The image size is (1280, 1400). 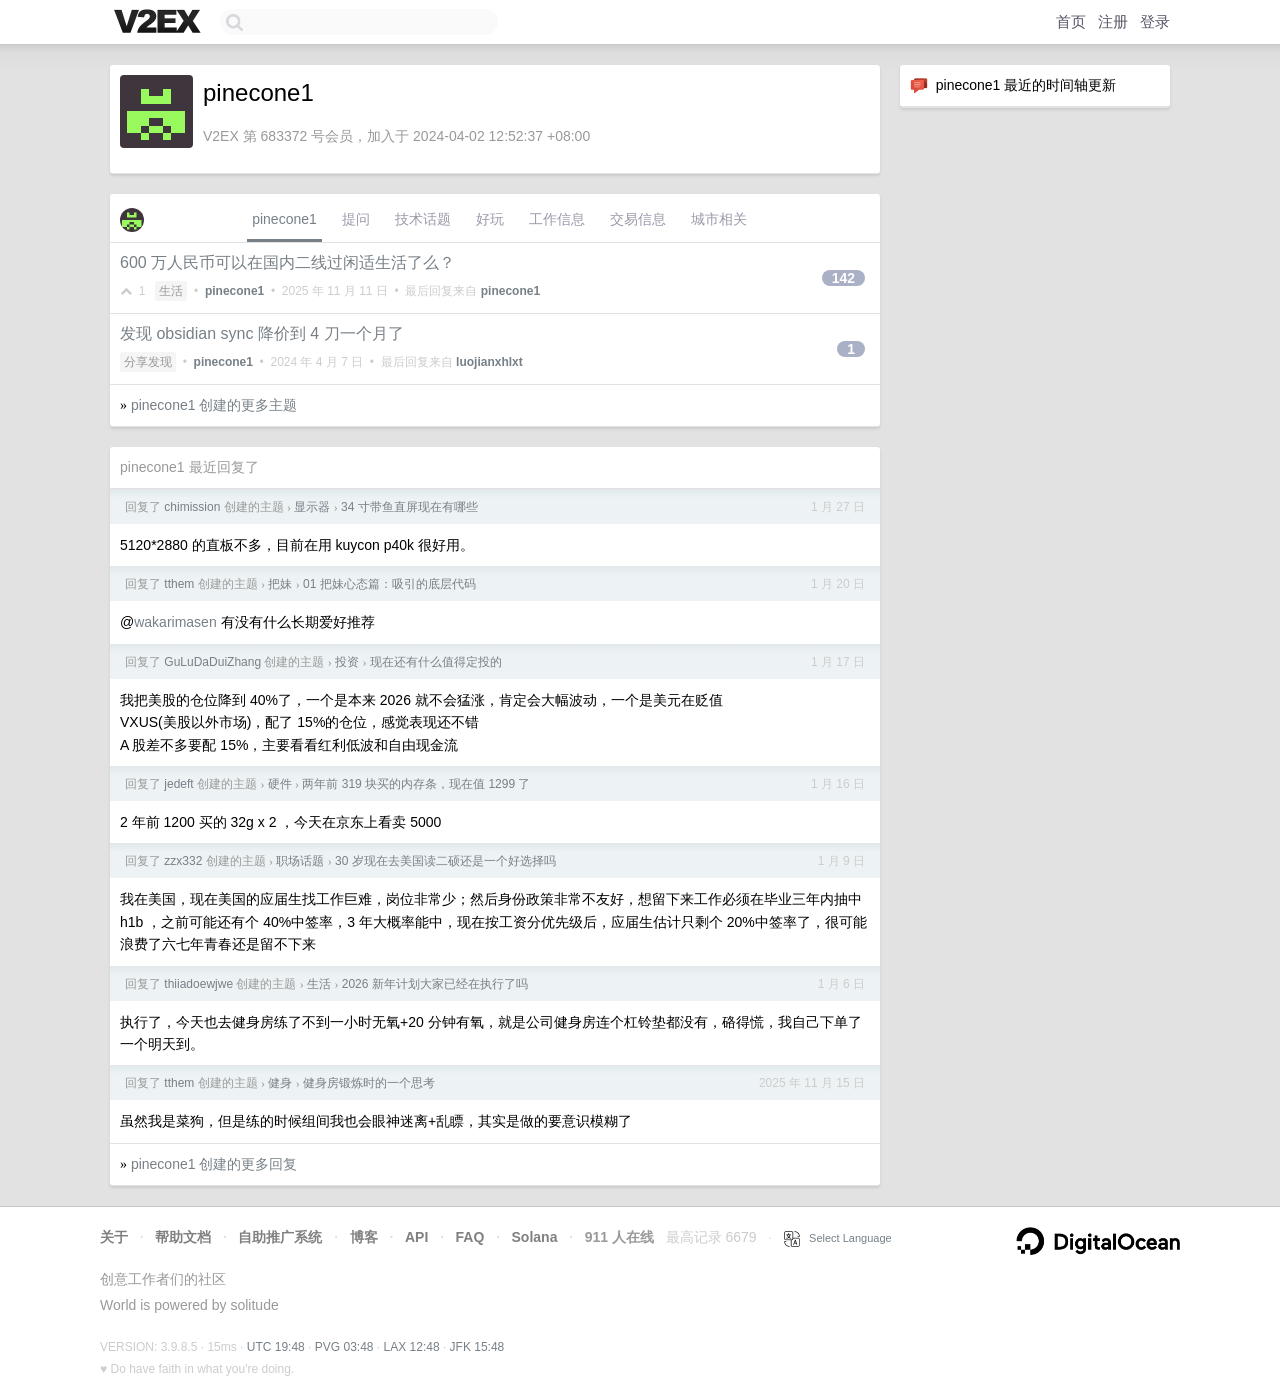 What do you see at coordinates (557, 219) in the screenshot?
I see `工作信息` at bounding box center [557, 219].